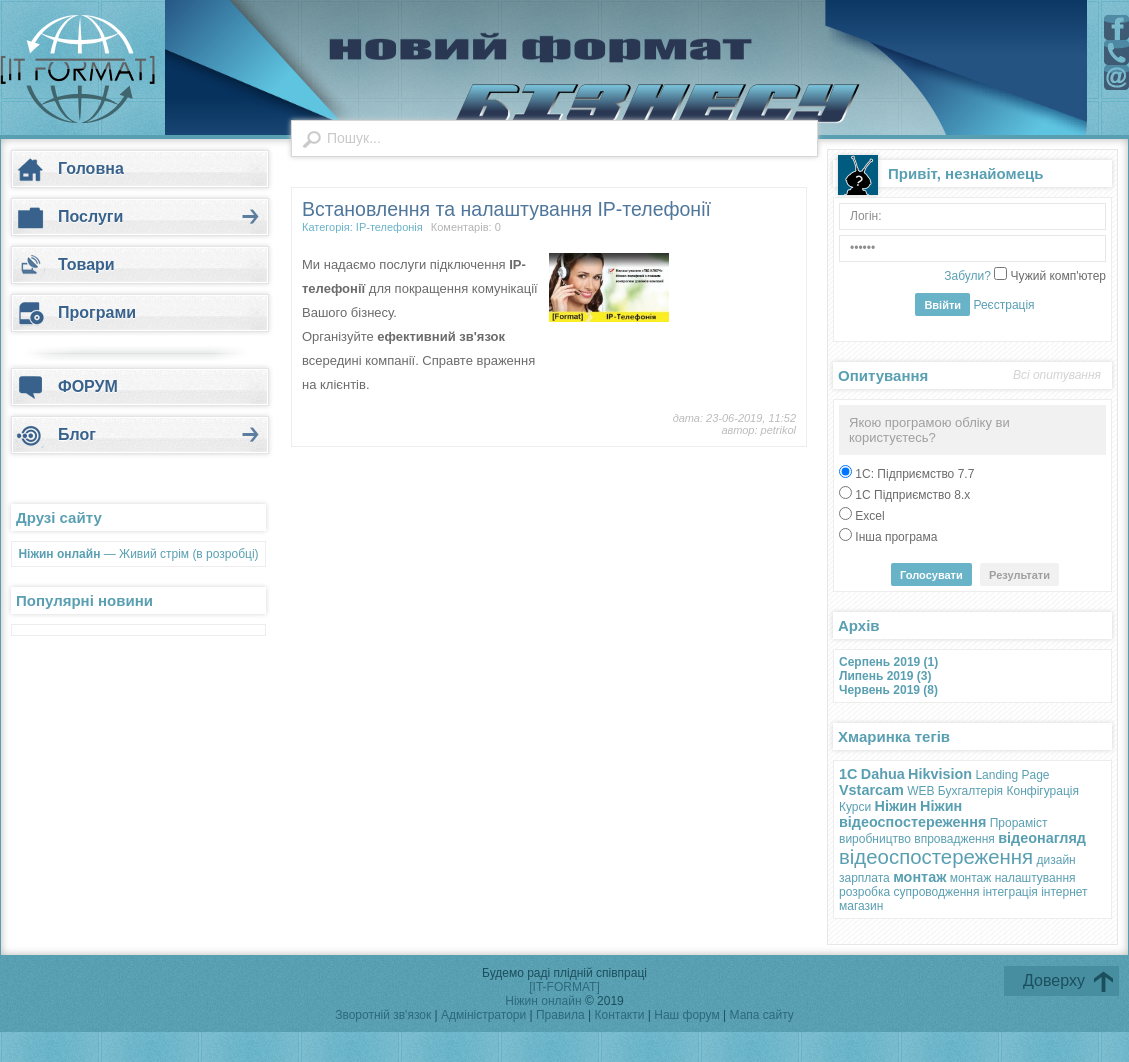  I want to click on Landing Page, so click(1012, 775).